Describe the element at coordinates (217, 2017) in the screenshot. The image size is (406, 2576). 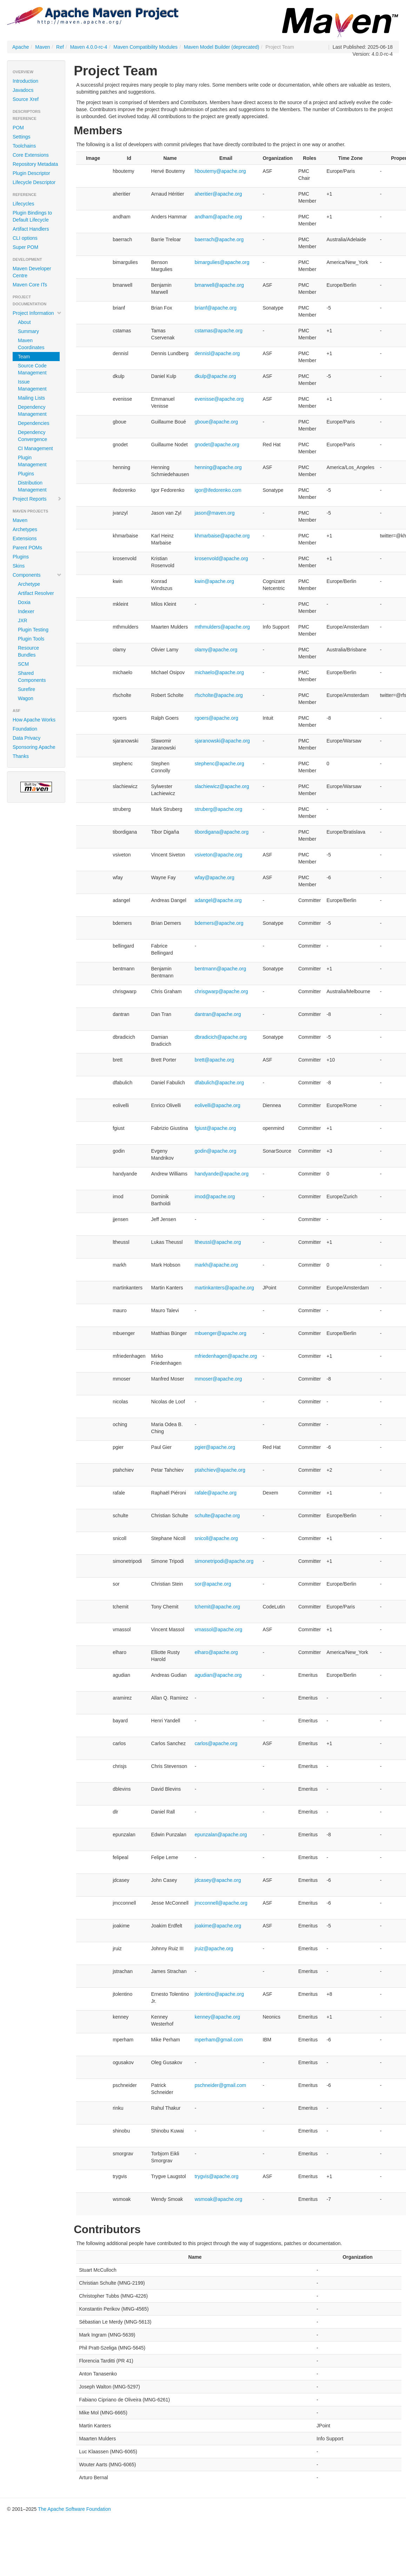
I see `kenney@apache.org` at that location.